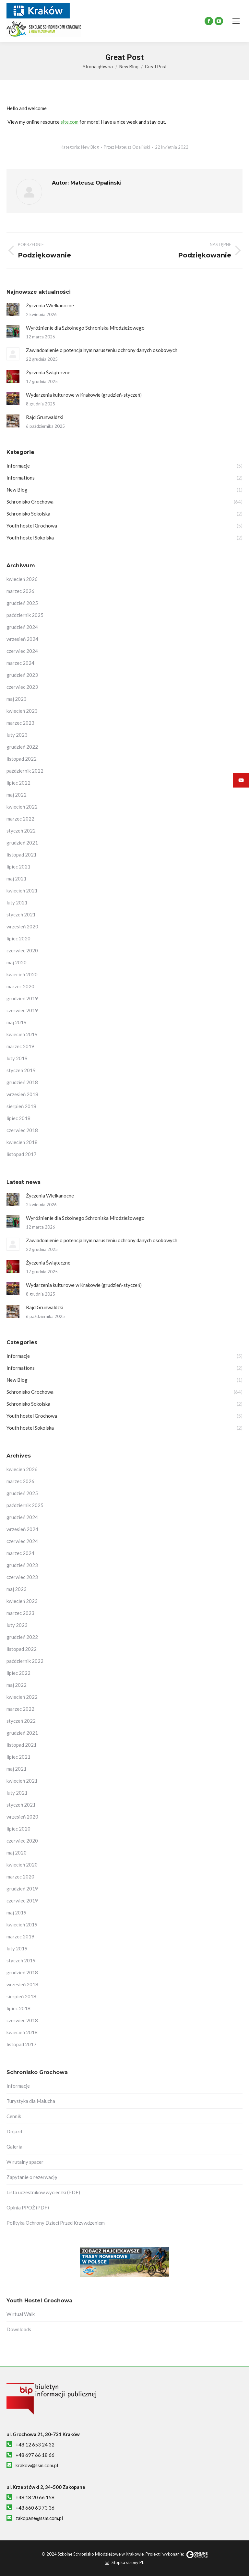 The image size is (249, 2576). Describe the element at coordinates (22, 842) in the screenshot. I see `grudzień 2021` at that location.